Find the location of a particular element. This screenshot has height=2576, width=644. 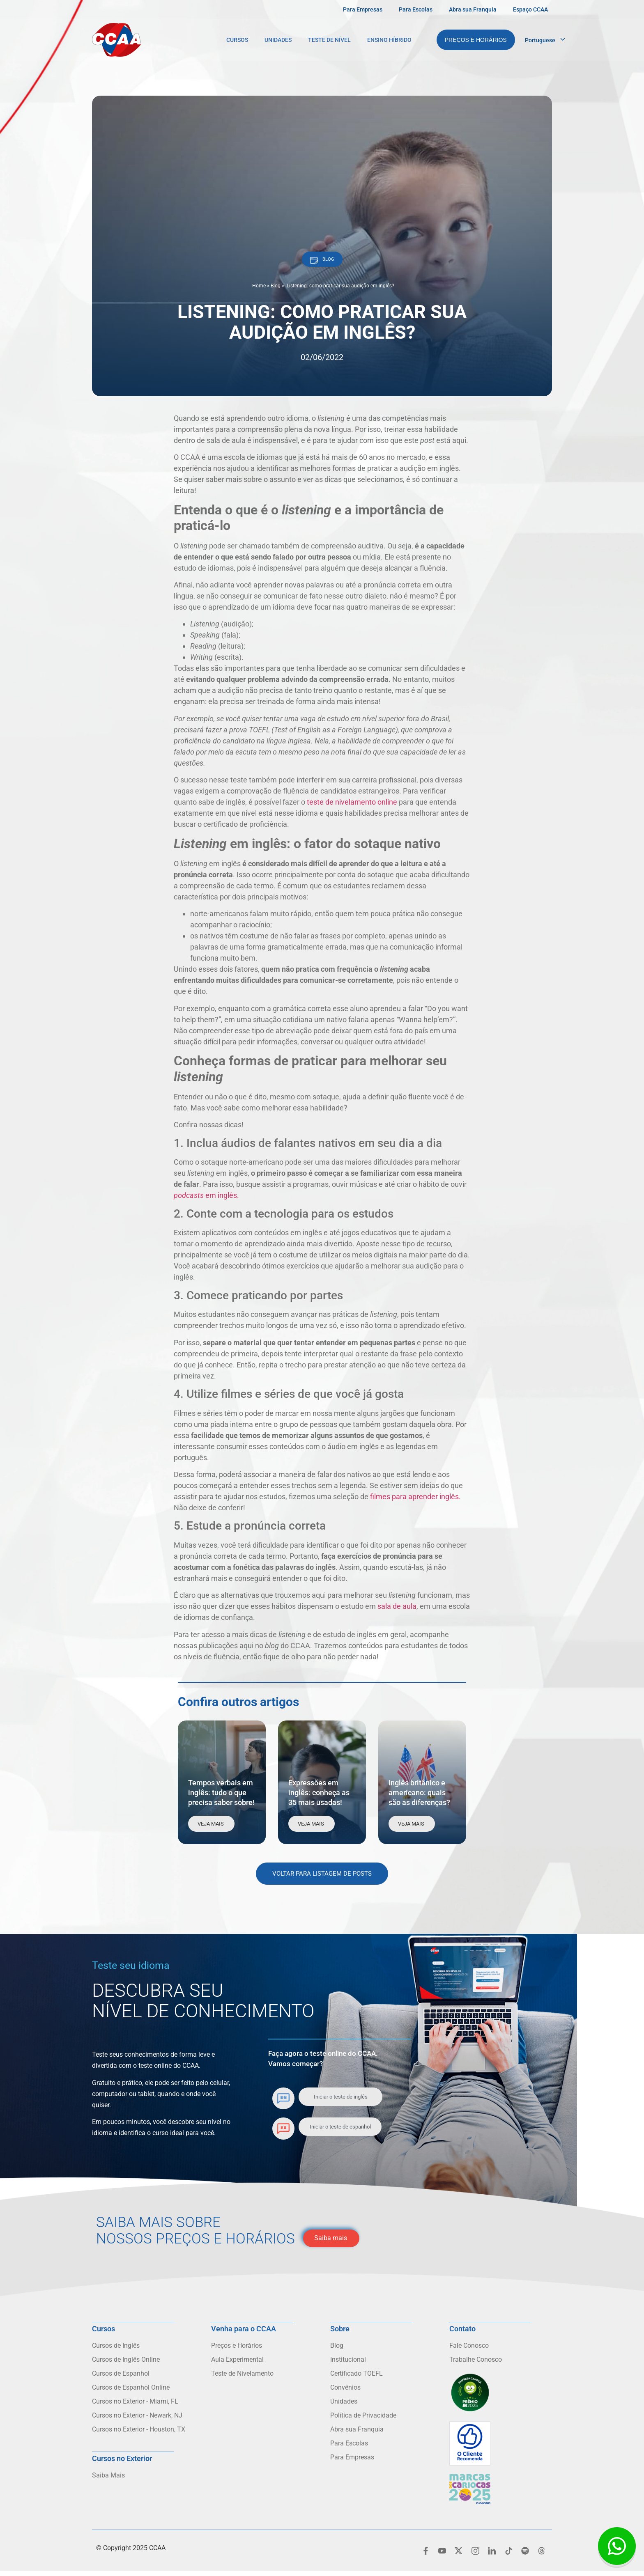

Para Empresas is located at coordinates (362, 9).